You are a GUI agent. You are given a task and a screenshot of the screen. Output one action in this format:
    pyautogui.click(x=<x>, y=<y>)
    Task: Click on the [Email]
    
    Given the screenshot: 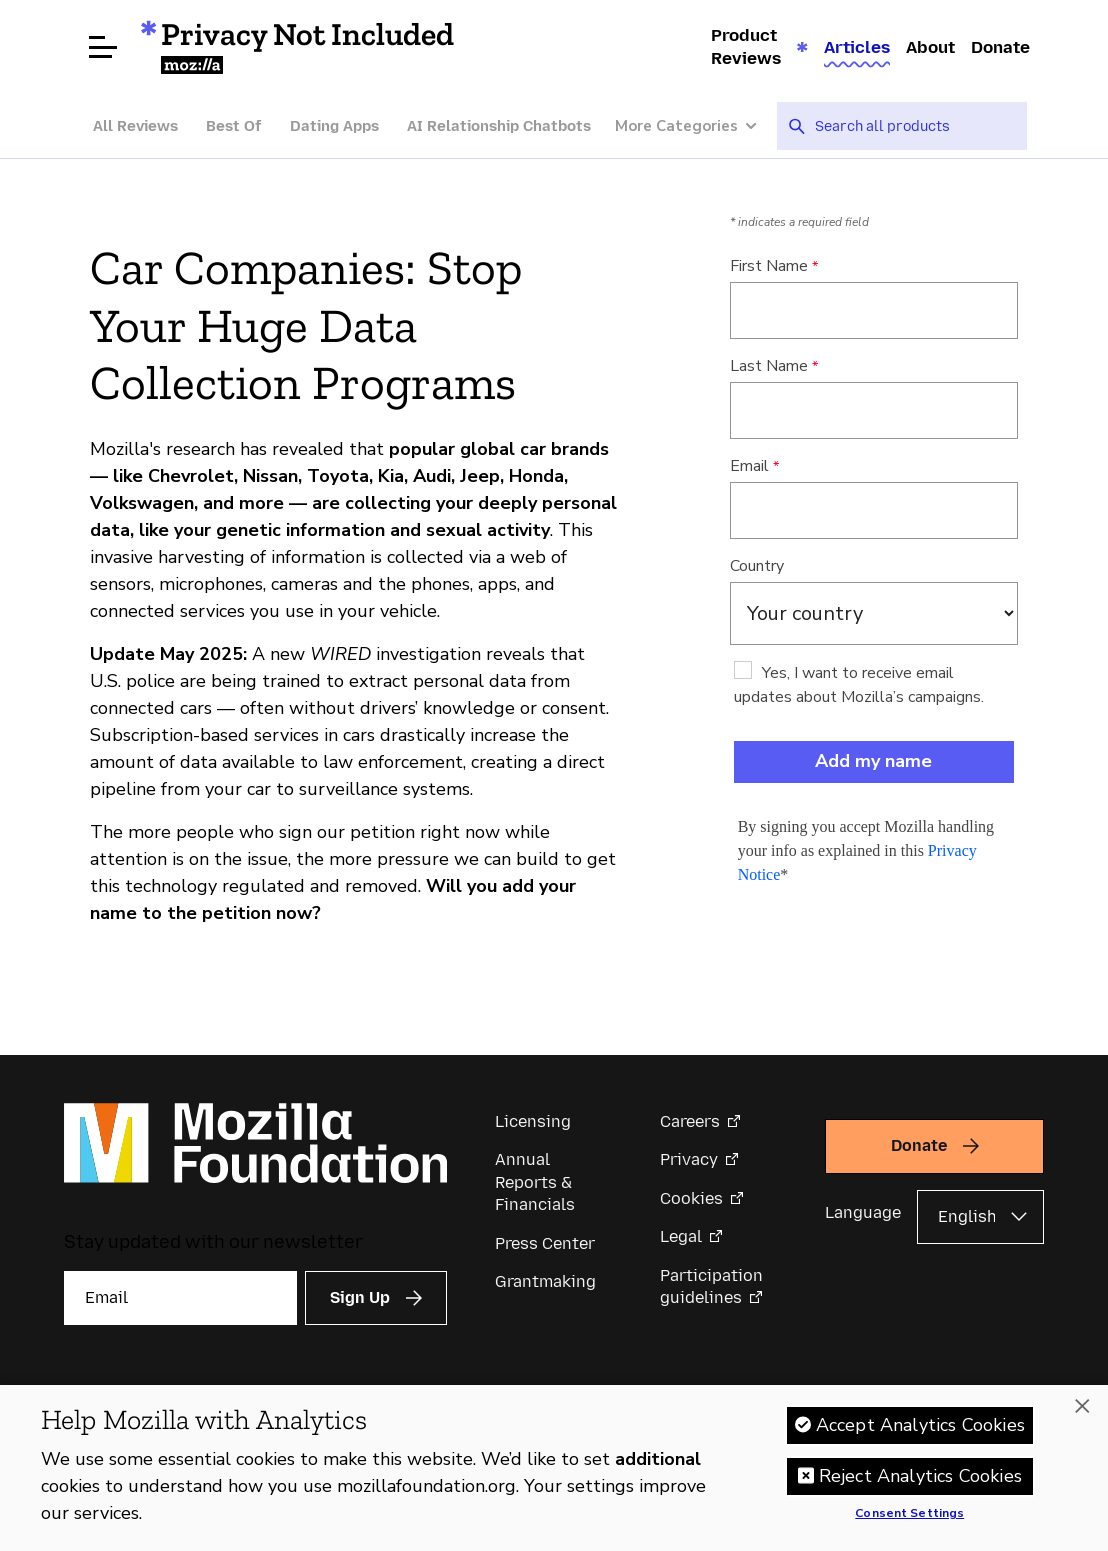 What is the action you would take?
    pyautogui.click(x=180, y=1298)
    